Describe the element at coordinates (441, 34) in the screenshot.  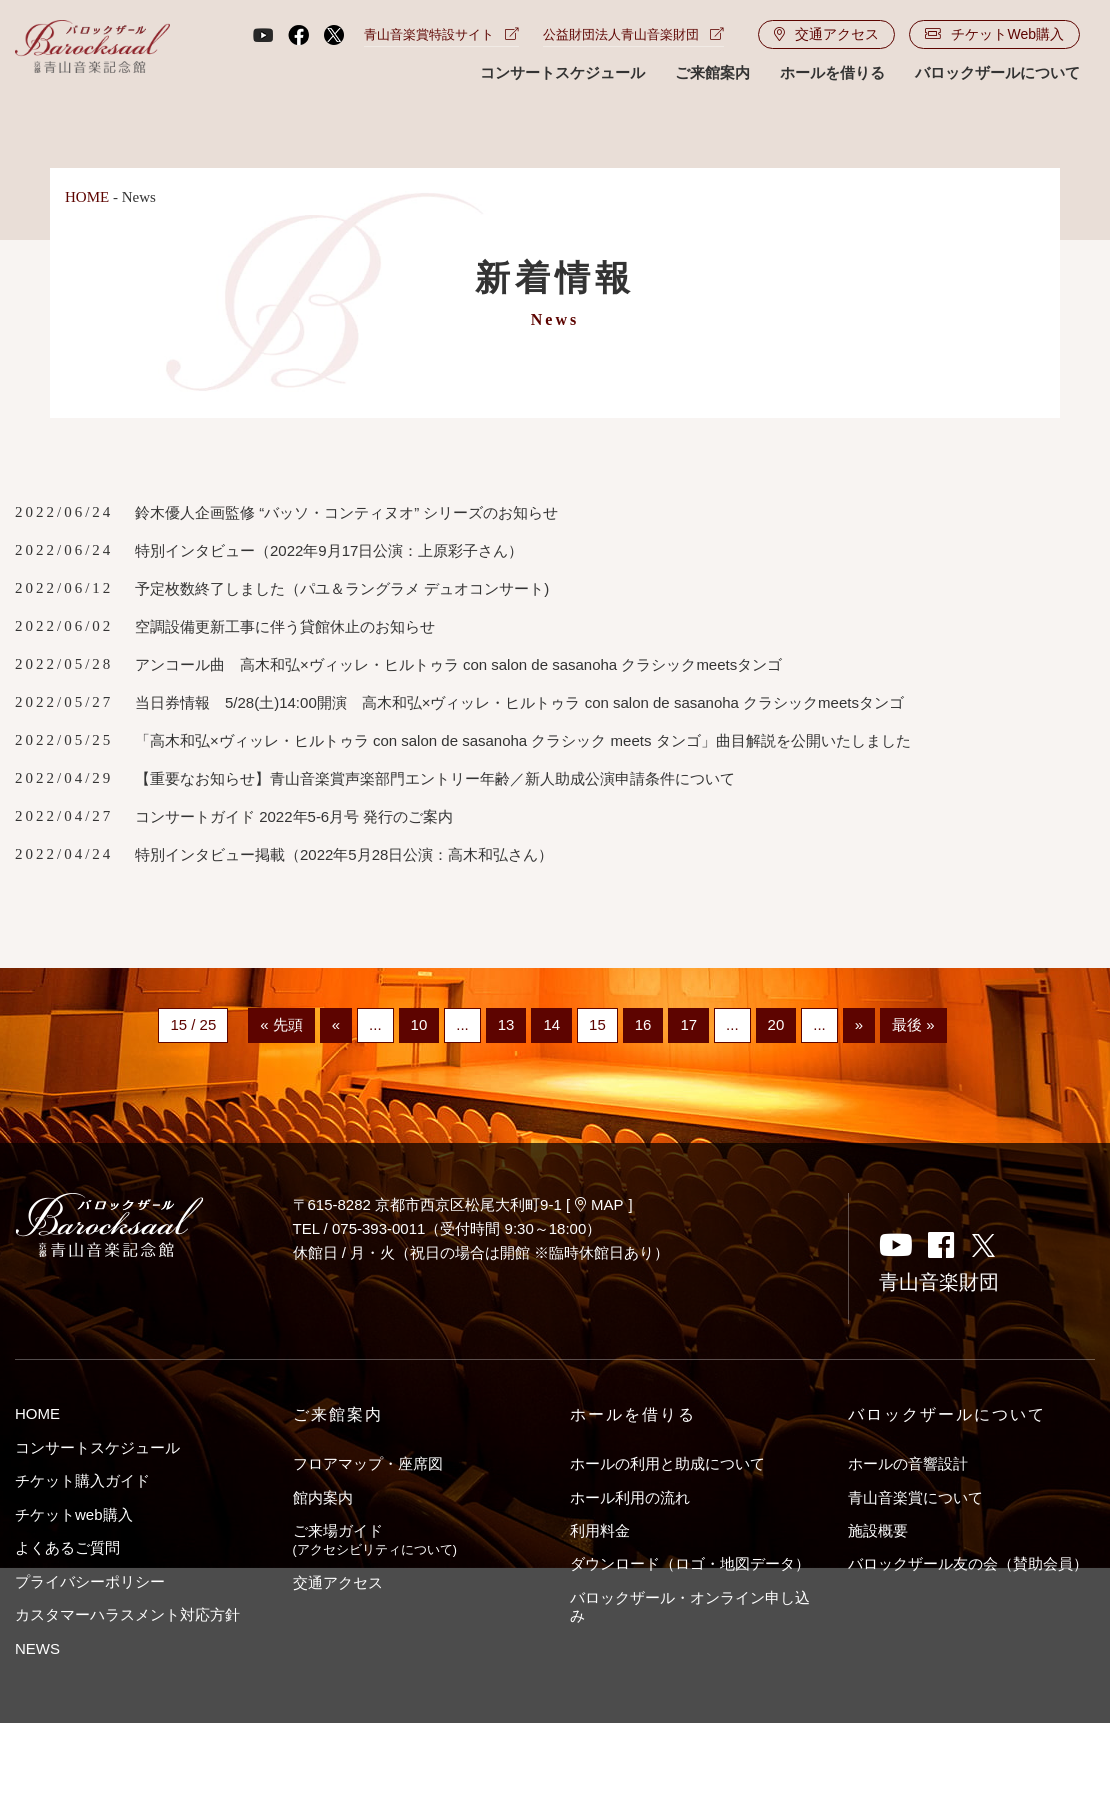
I see `青山音楽賞特設サイト` at that location.